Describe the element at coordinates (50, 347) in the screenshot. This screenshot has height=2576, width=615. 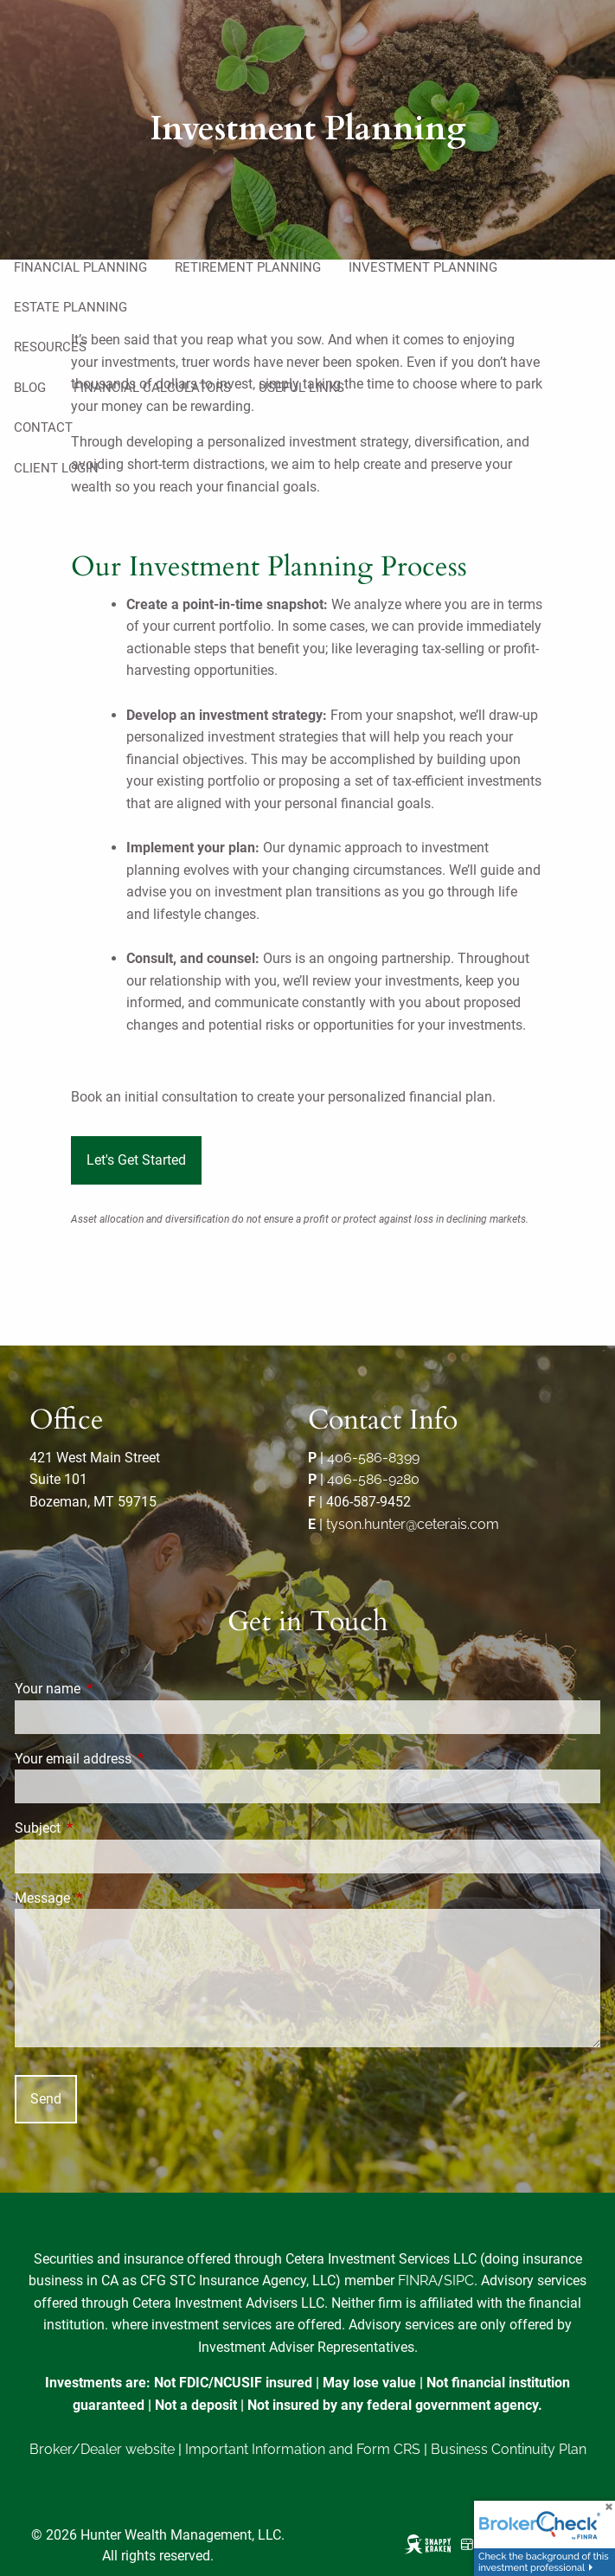
I see `Resources` at that location.